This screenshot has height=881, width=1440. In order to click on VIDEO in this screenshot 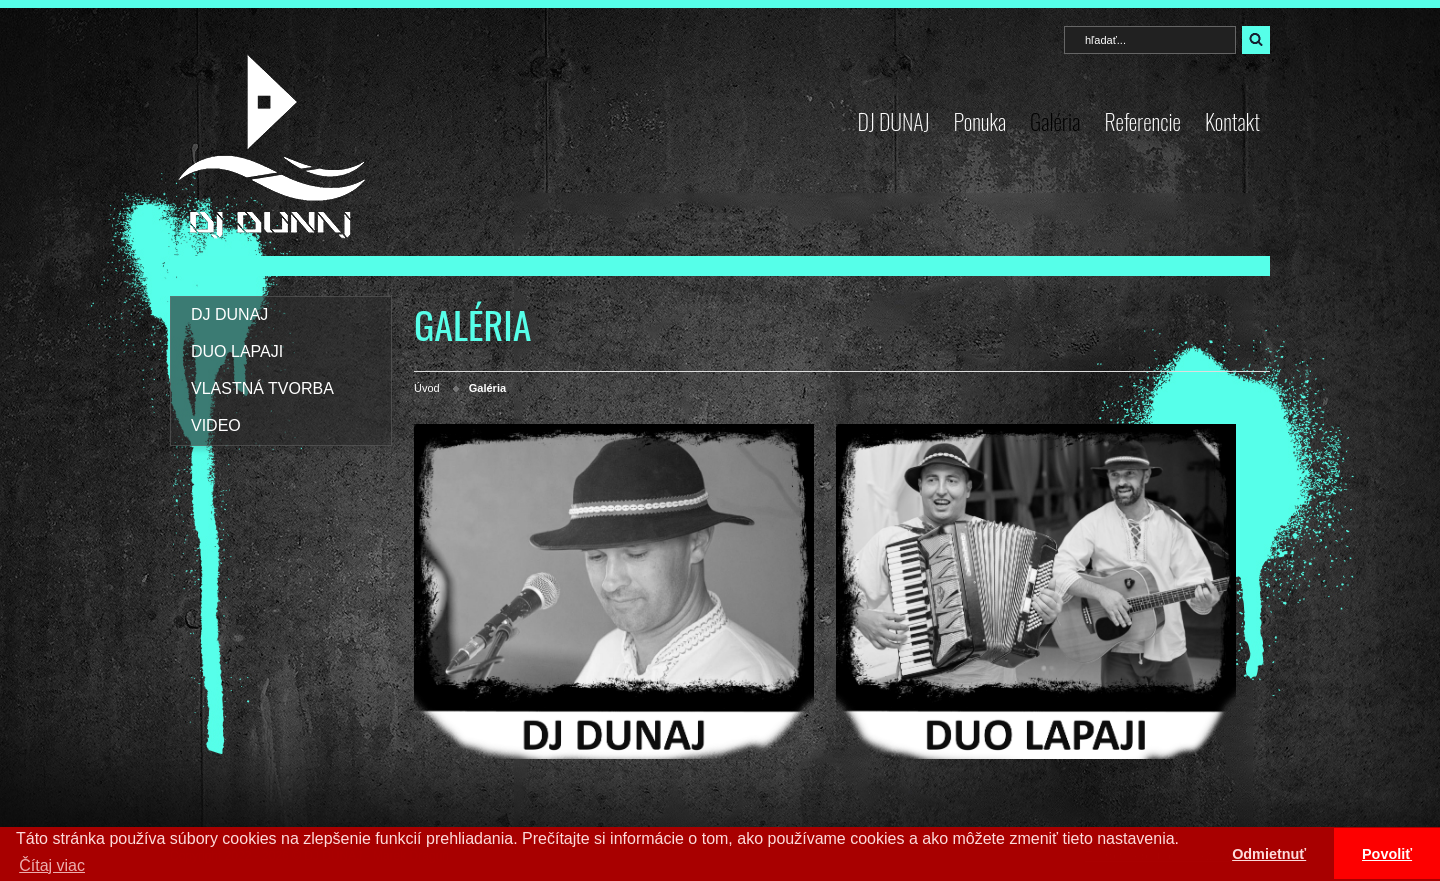, I will do `click(216, 425)`.